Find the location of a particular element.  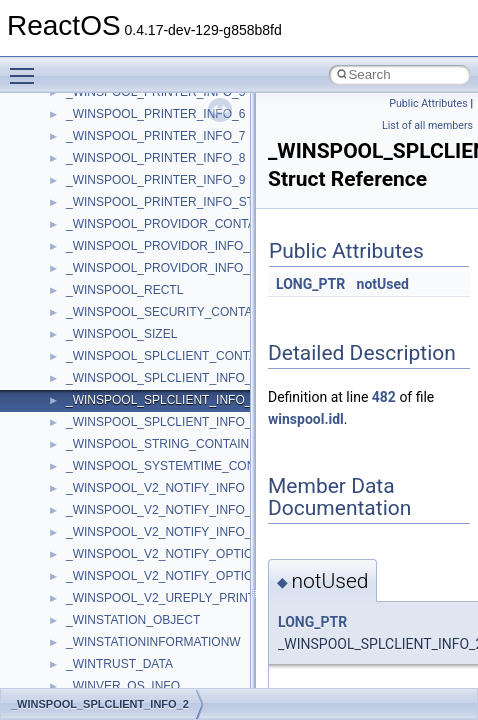

_AACS_READ_BINDING_NONCE is located at coordinates (159, 294).